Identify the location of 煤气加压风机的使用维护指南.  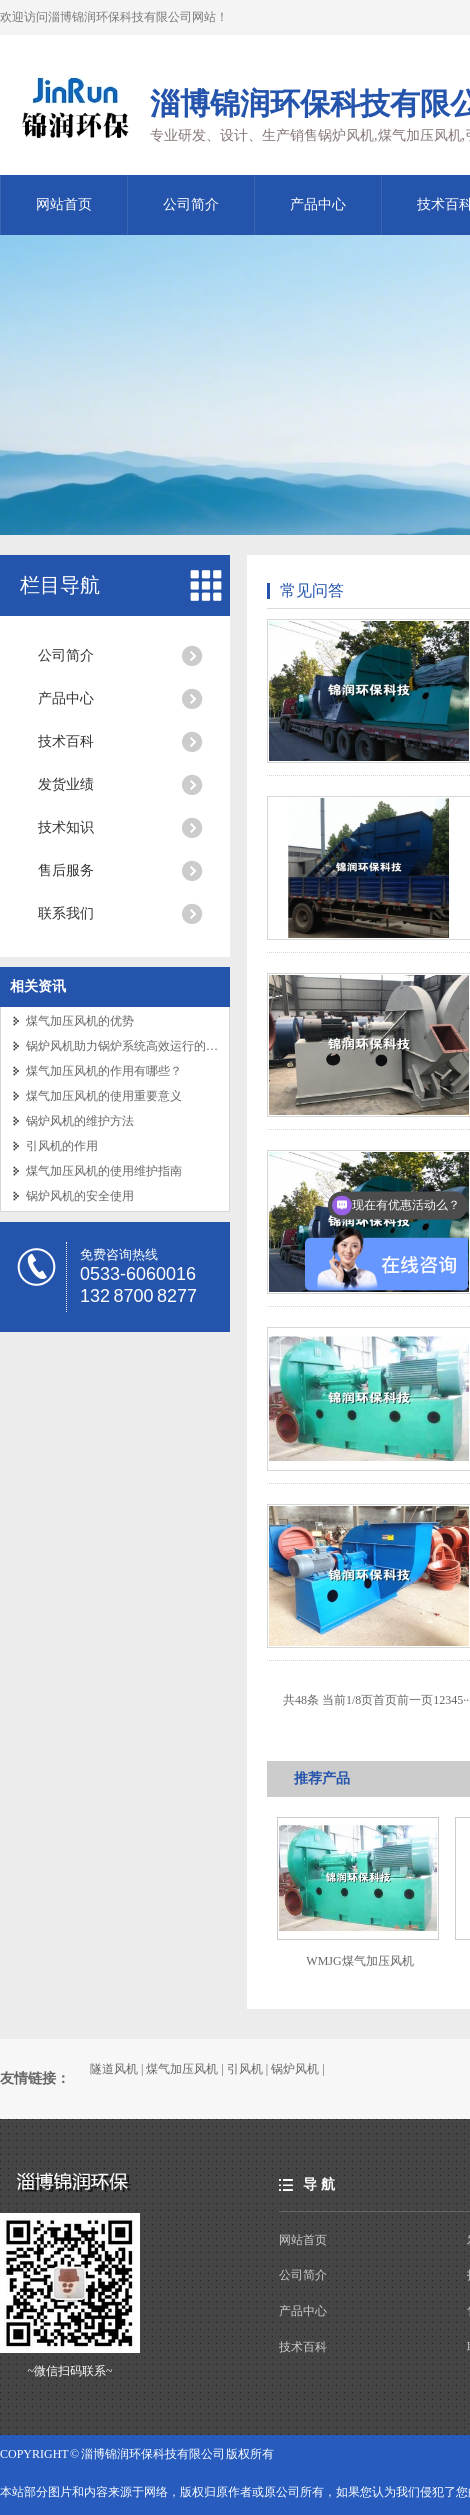
(104, 1171).